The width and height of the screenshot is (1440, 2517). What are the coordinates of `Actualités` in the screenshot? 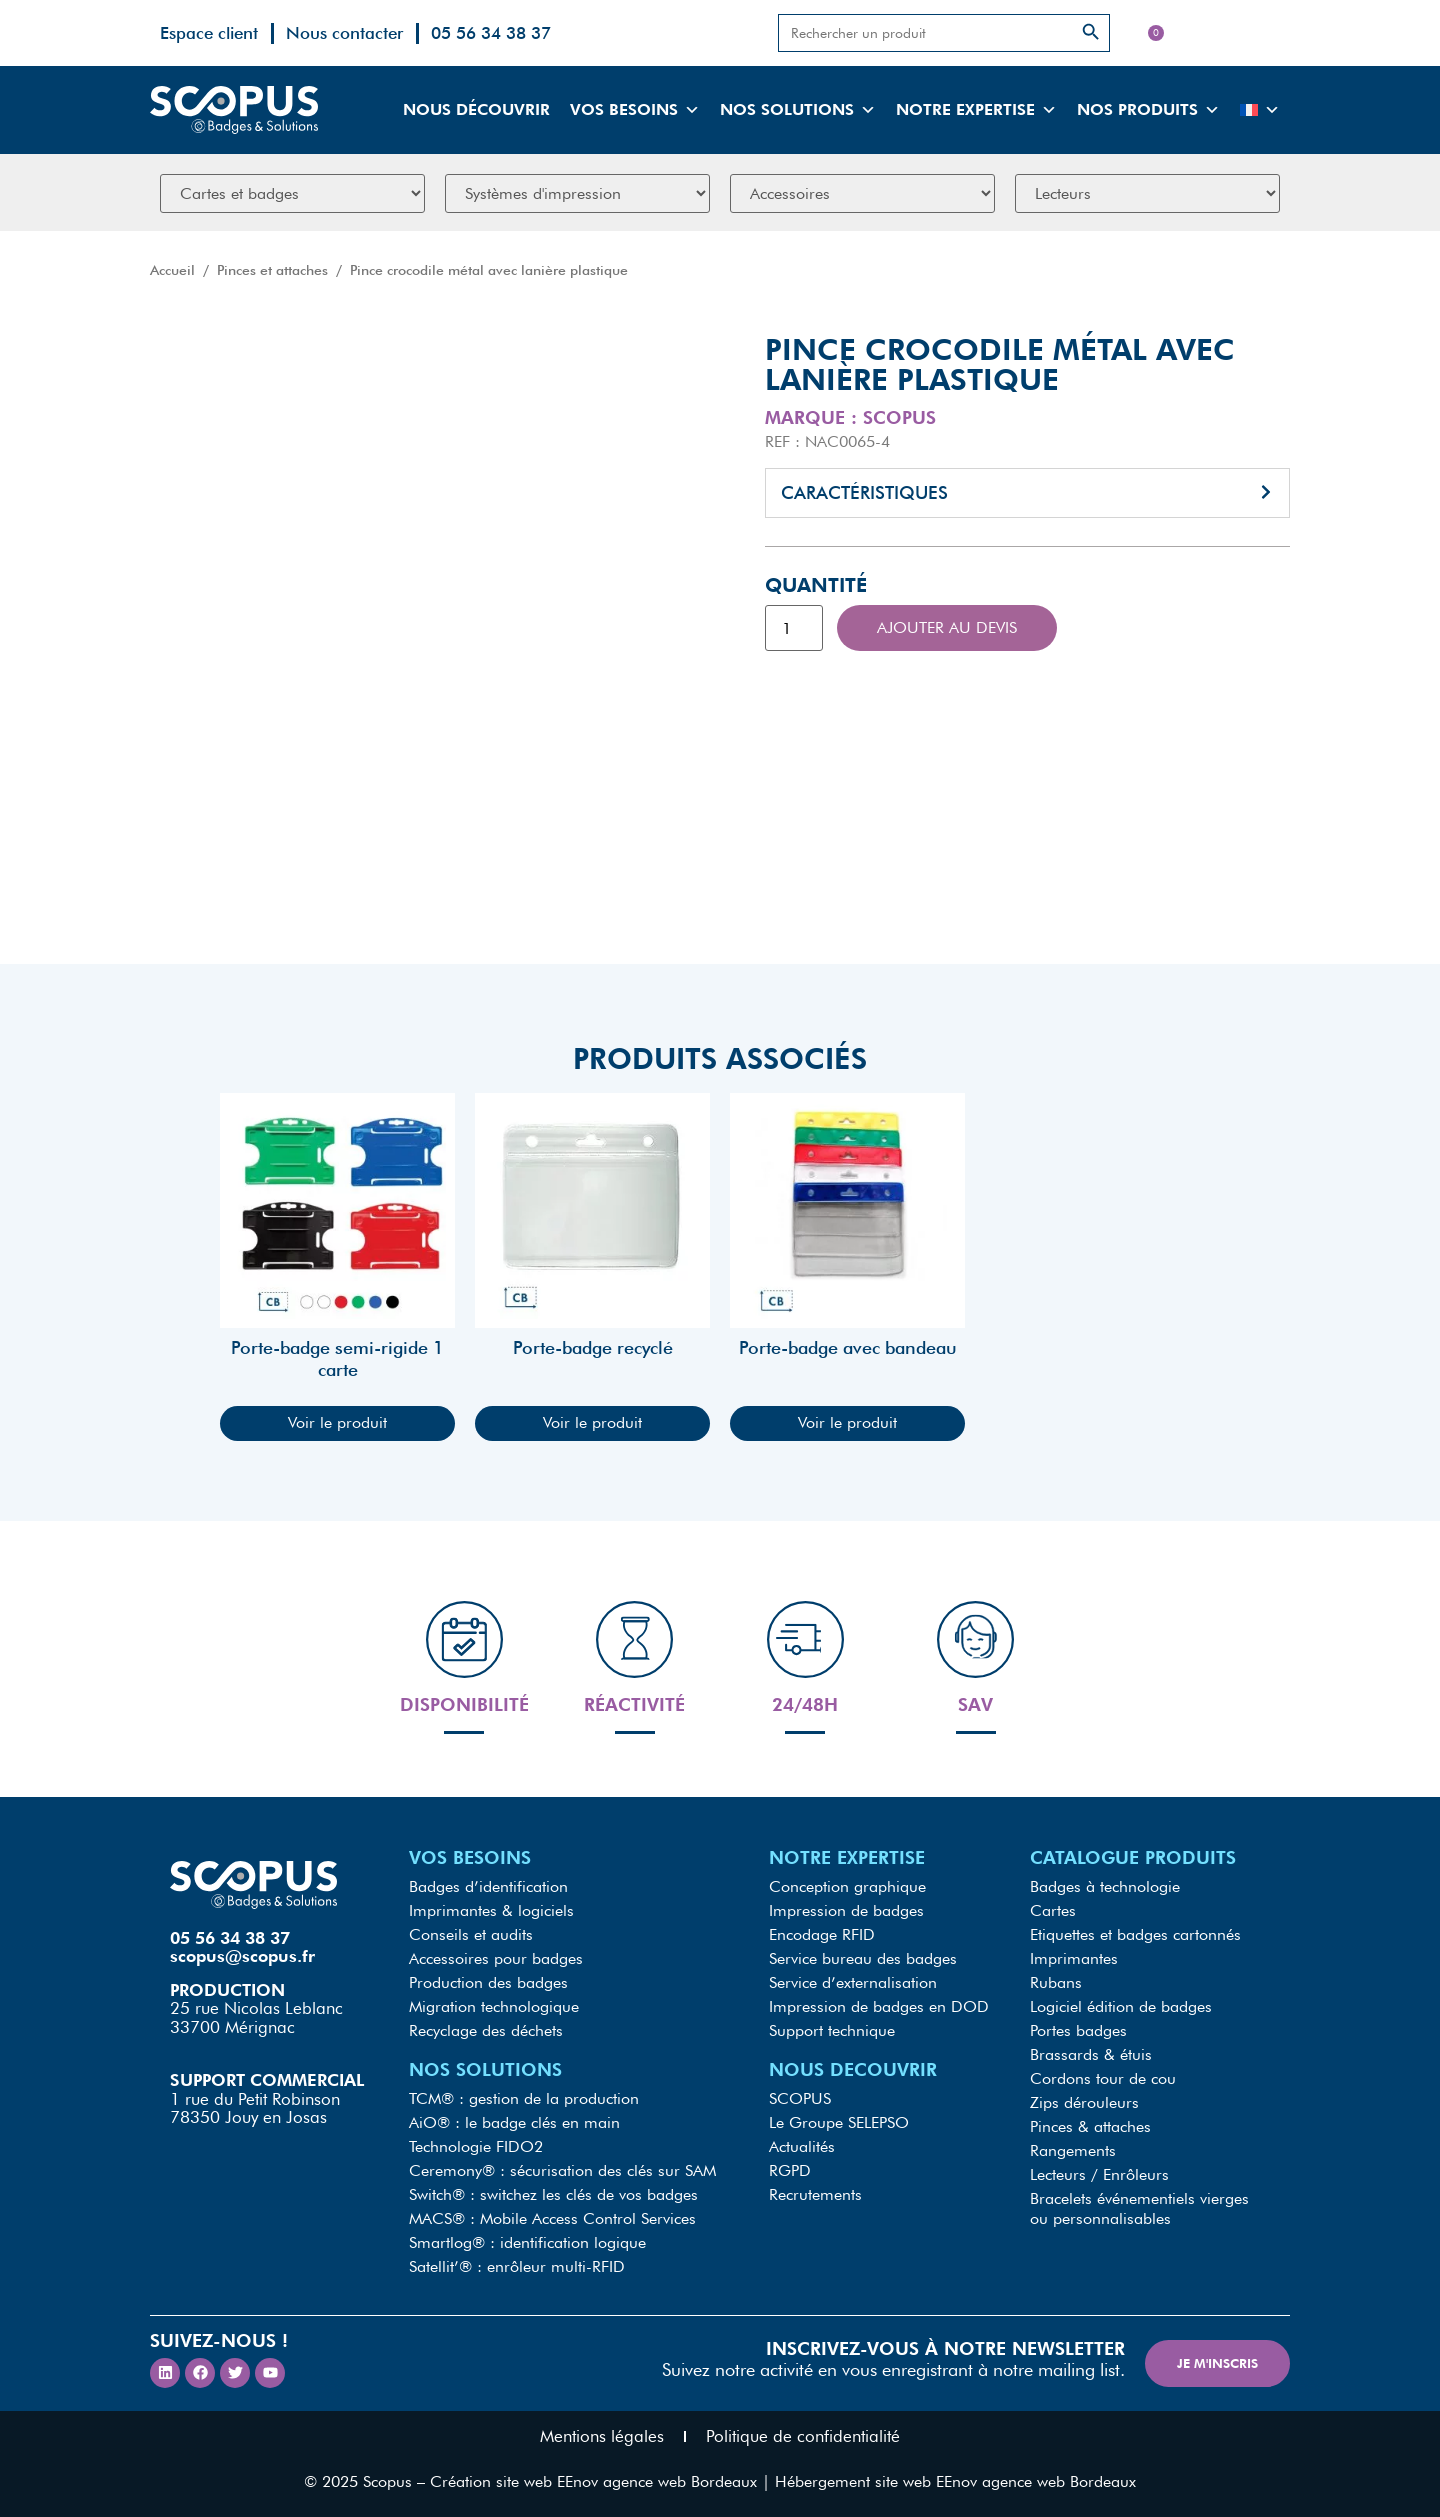 It's located at (802, 2146).